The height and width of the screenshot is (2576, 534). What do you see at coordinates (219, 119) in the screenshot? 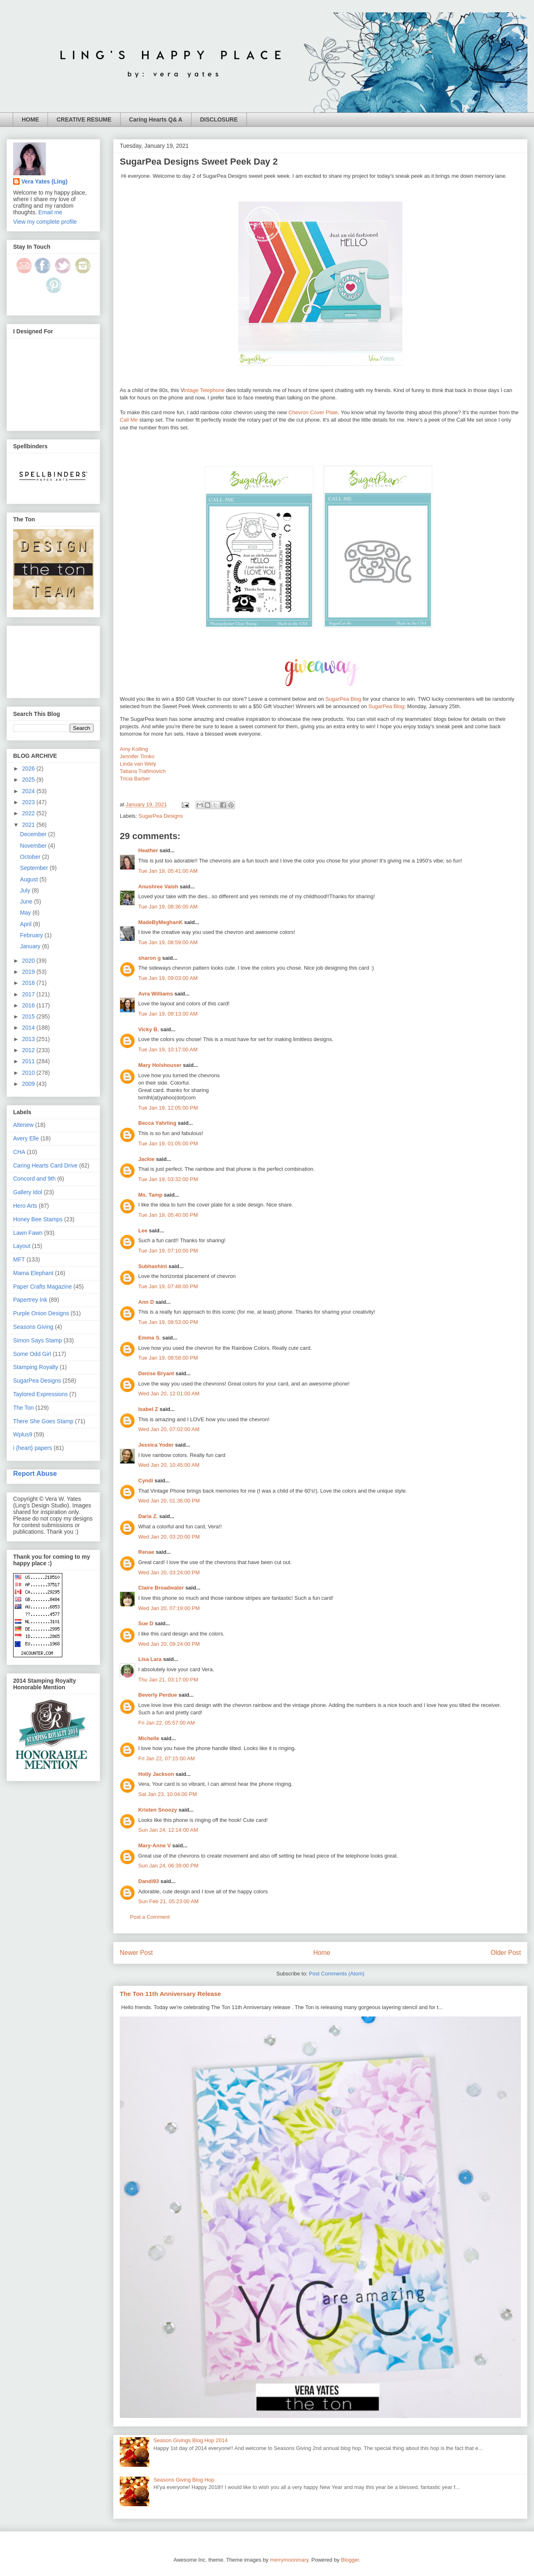
I see `DISCLOSURE` at bounding box center [219, 119].